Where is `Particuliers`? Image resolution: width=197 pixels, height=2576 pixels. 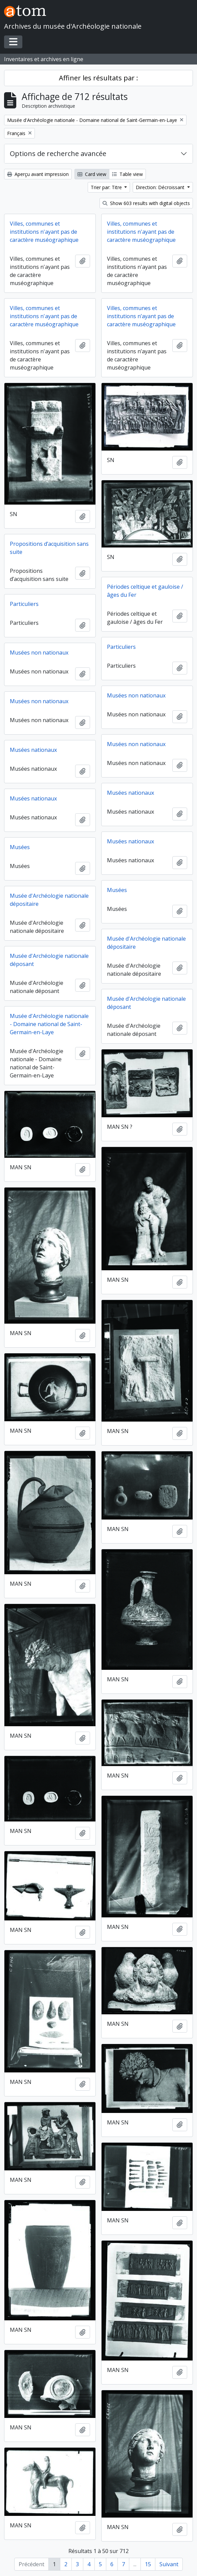 Particuliers is located at coordinates (24, 604).